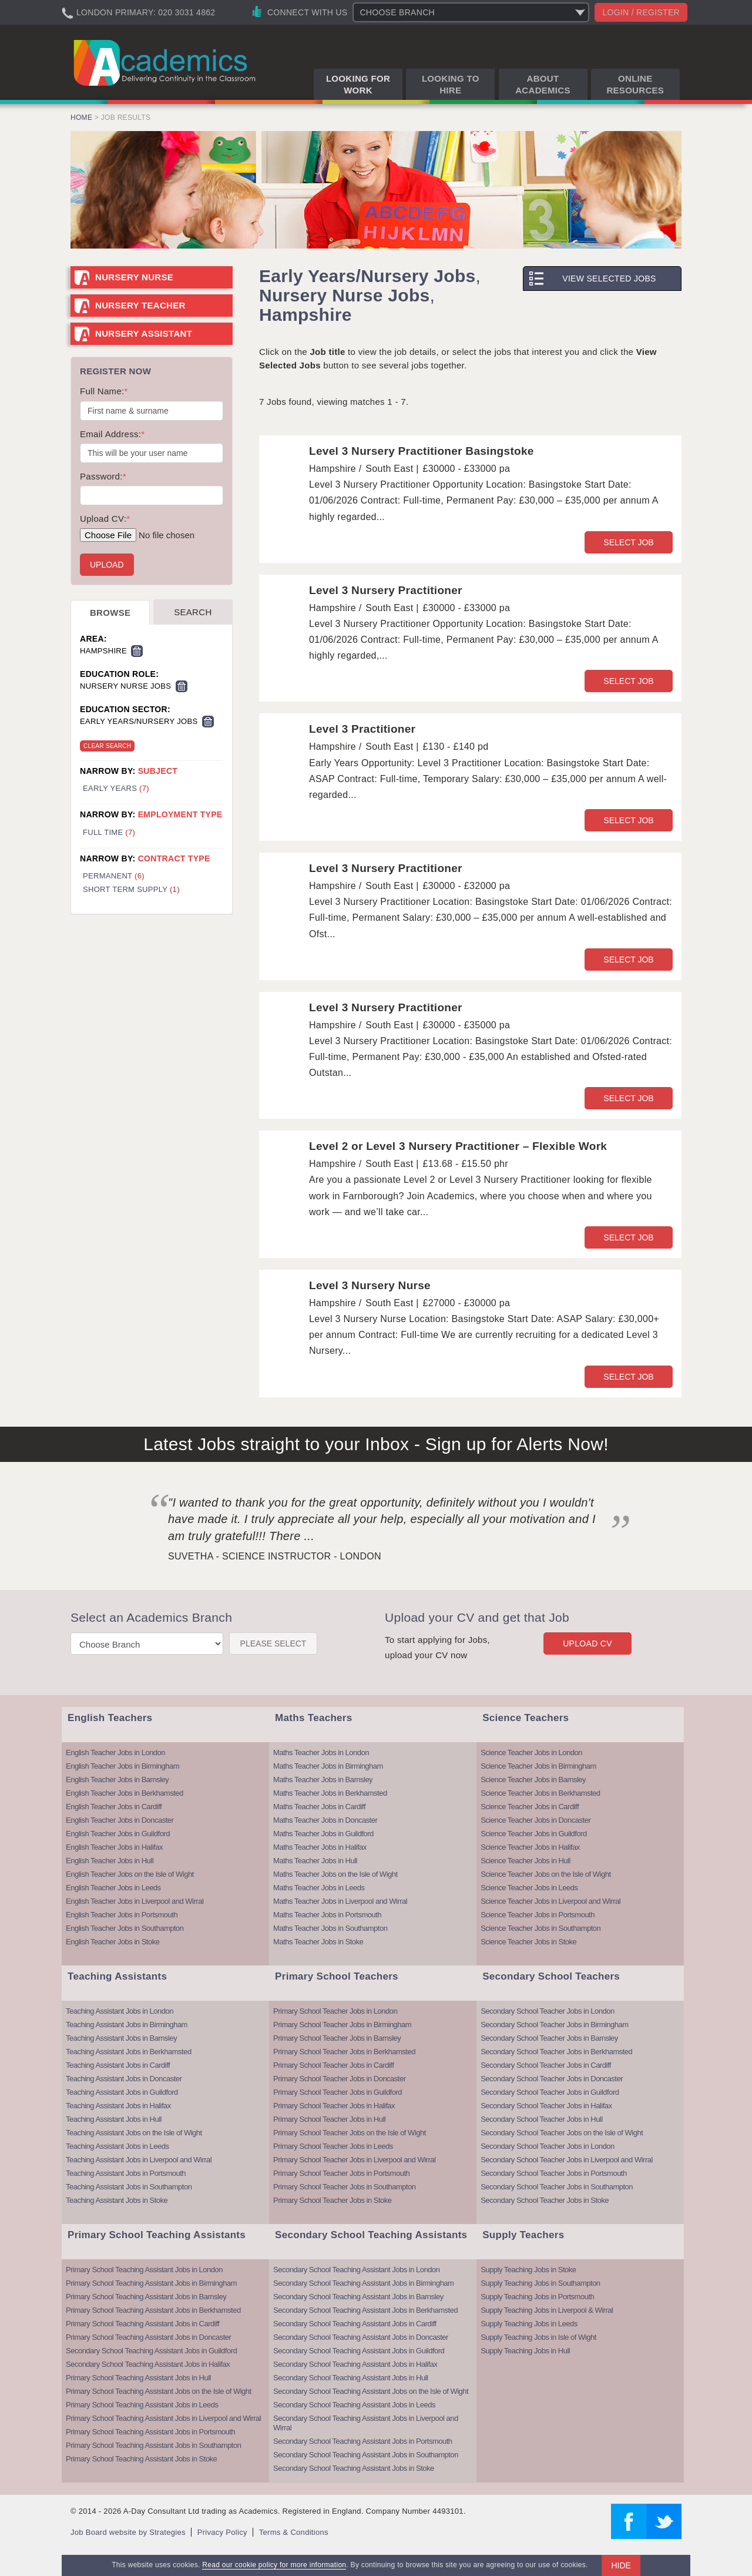  I want to click on Secondary School Teacher Jobs in Barnsley, so click(549, 2038).